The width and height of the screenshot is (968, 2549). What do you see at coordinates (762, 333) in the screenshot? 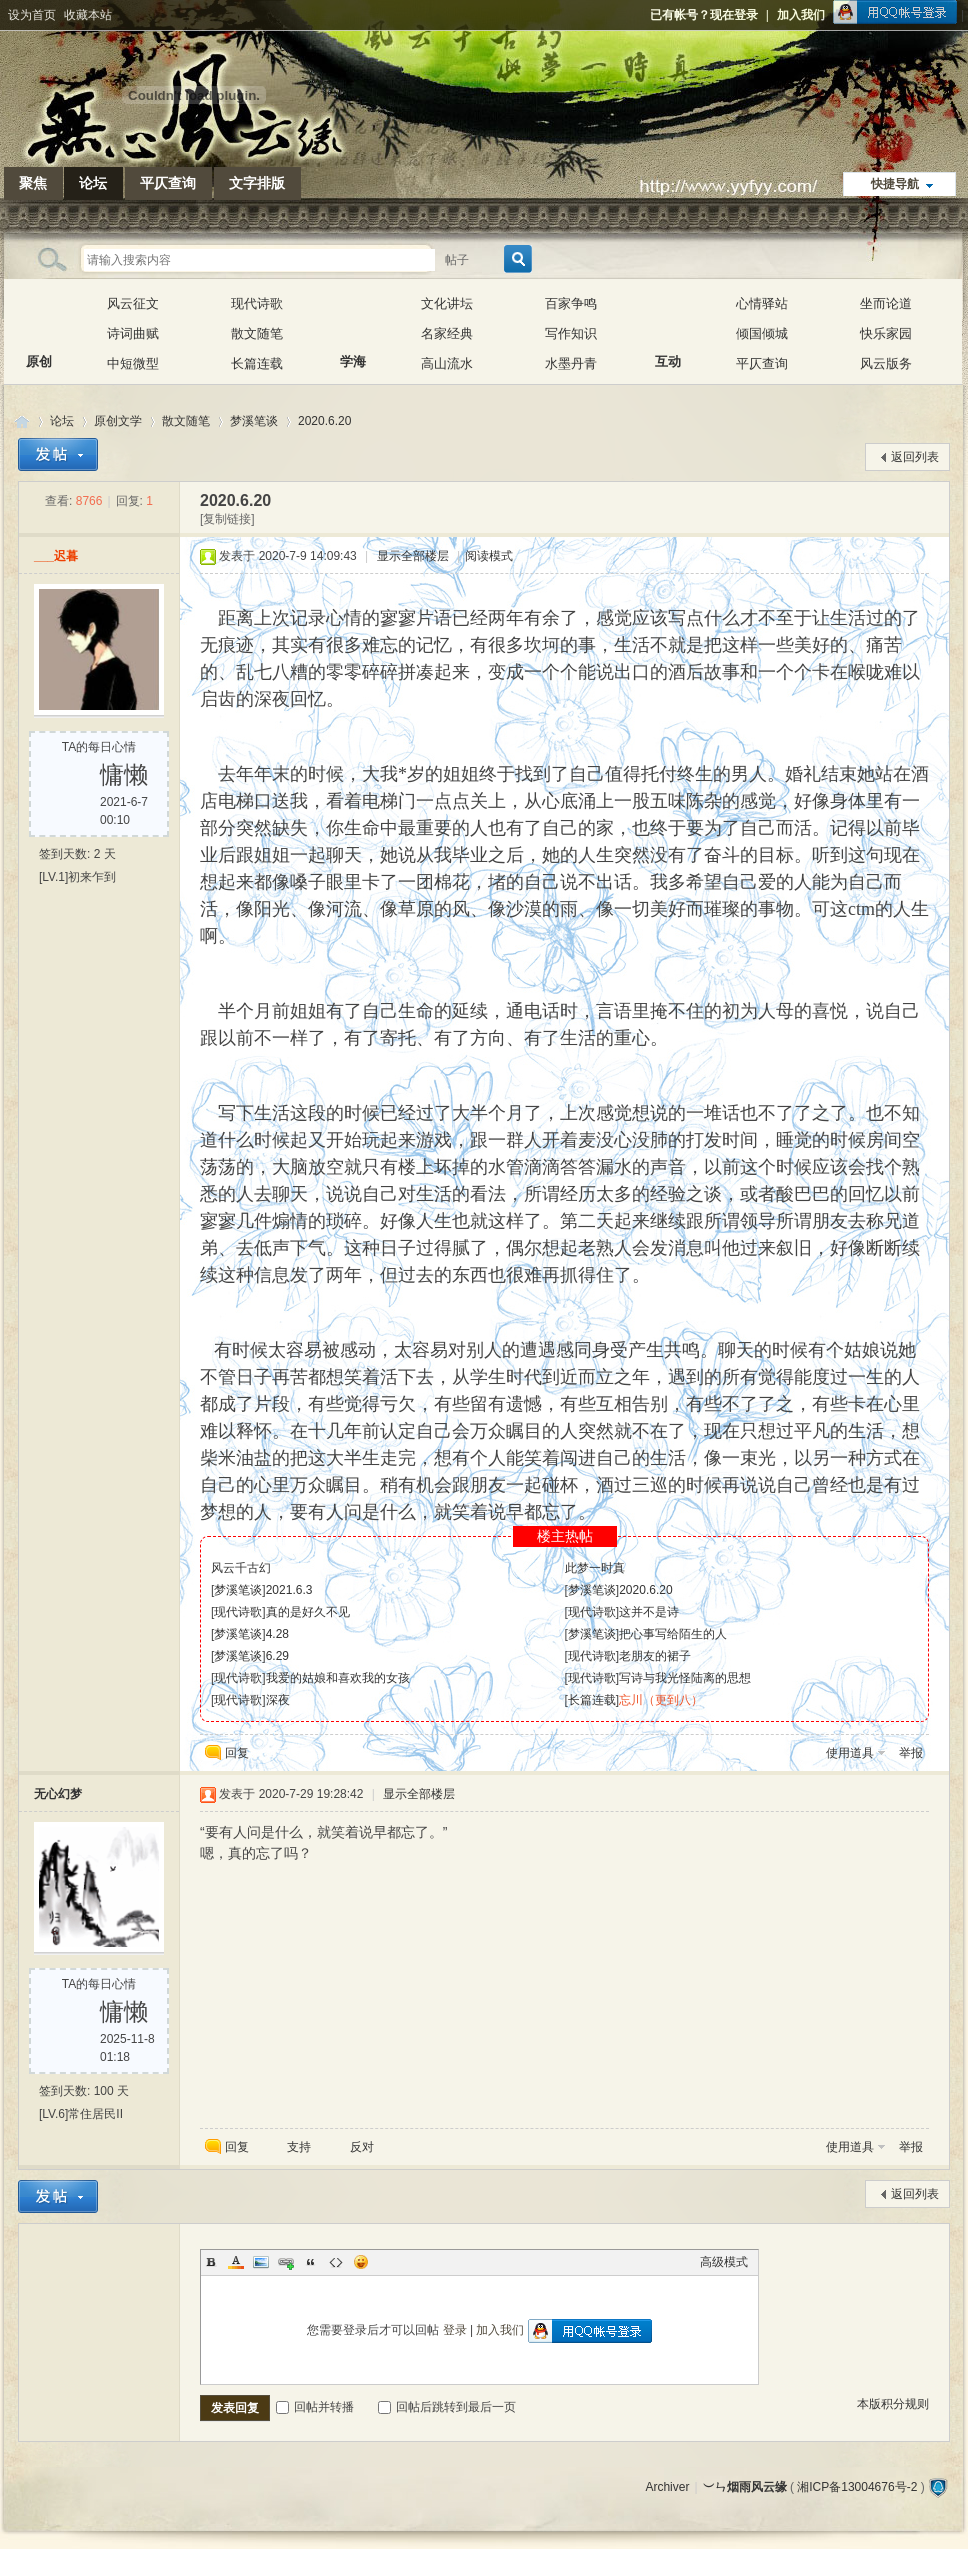
I see `倾国倾城` at bounding box center [762, 333].